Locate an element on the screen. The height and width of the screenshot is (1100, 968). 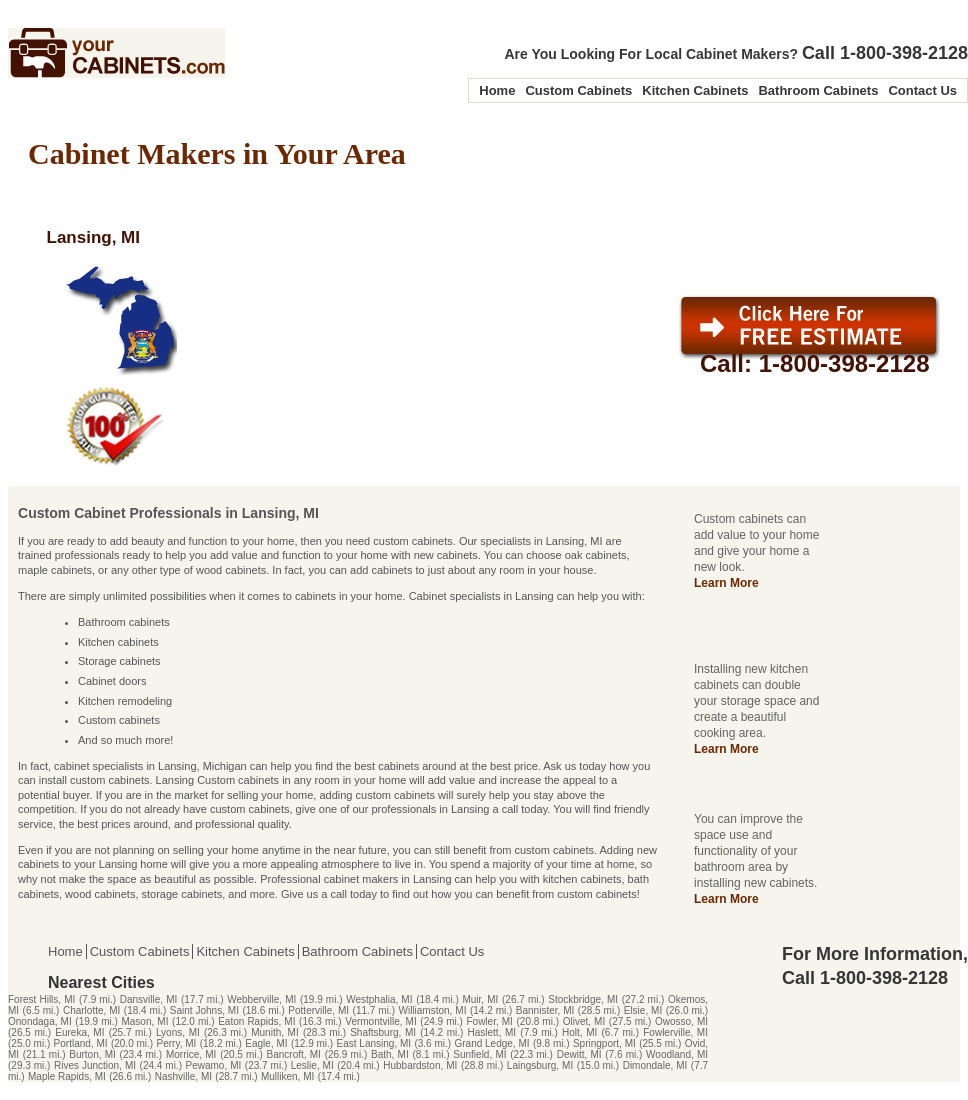
Haslett, MI is located at coordinates (492, 1032).